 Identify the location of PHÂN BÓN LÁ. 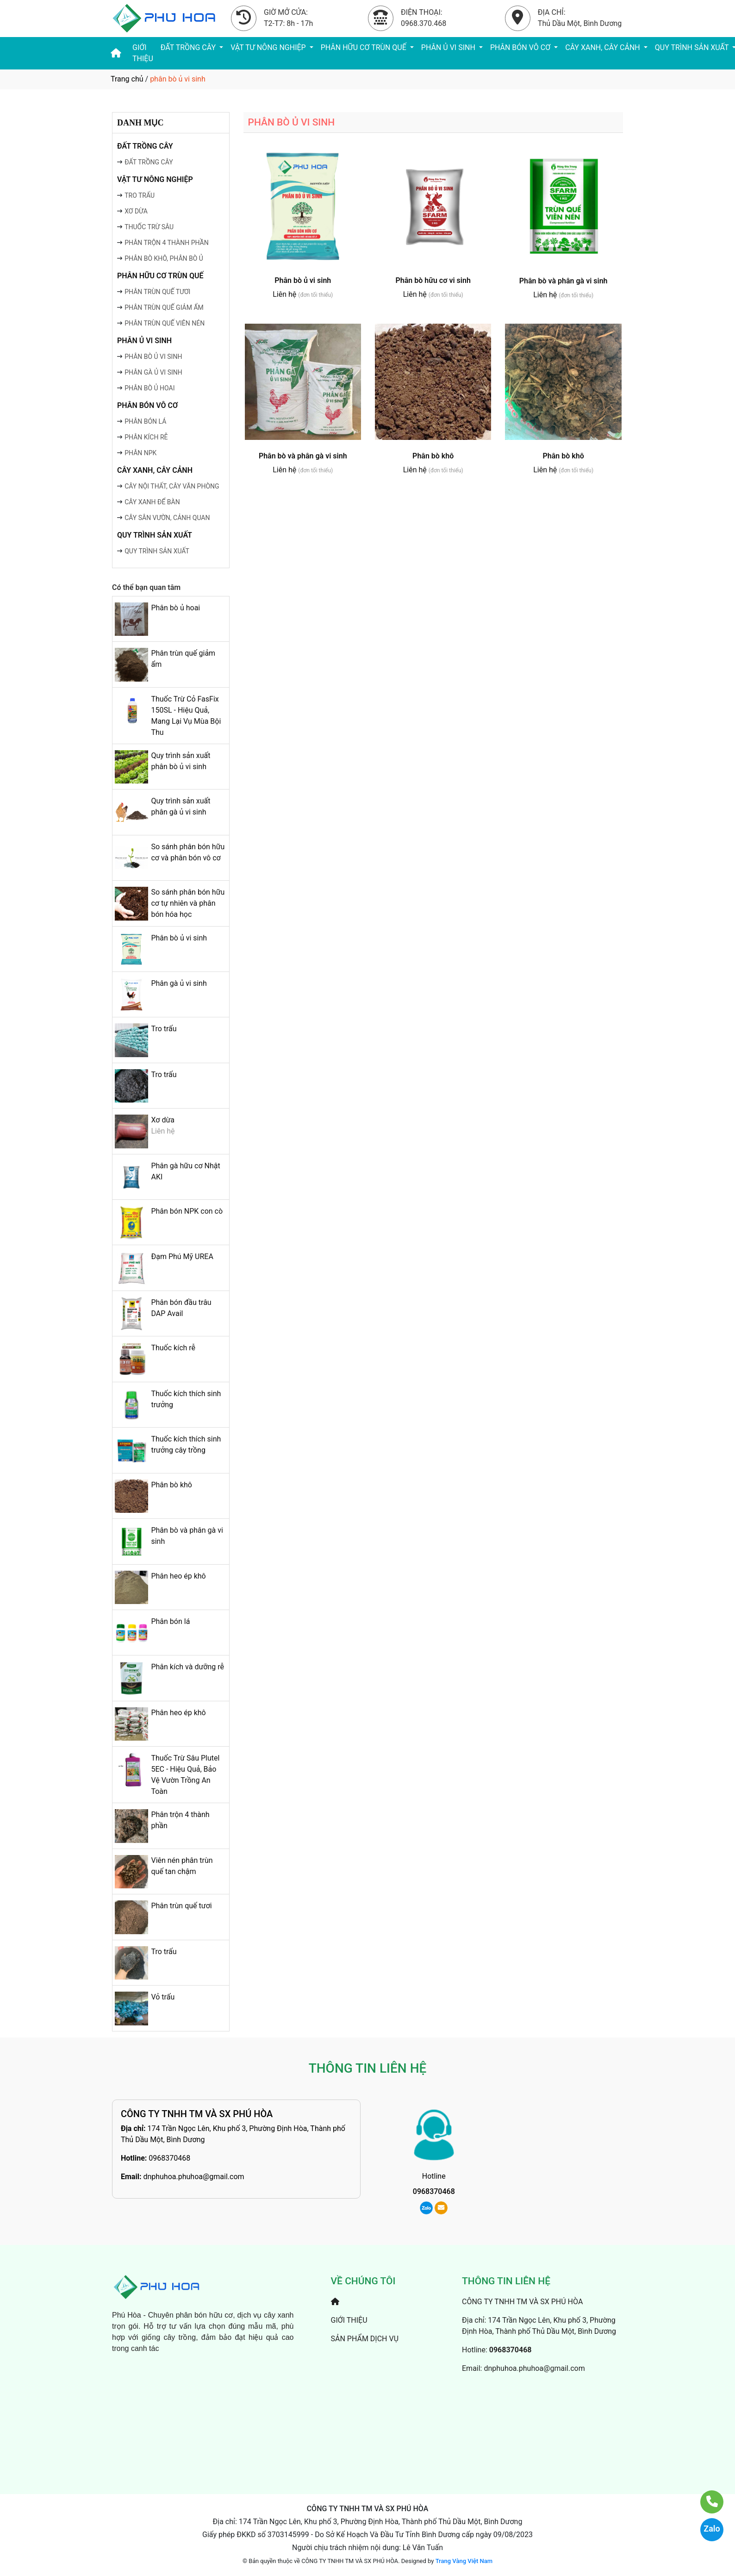
(145, 421).